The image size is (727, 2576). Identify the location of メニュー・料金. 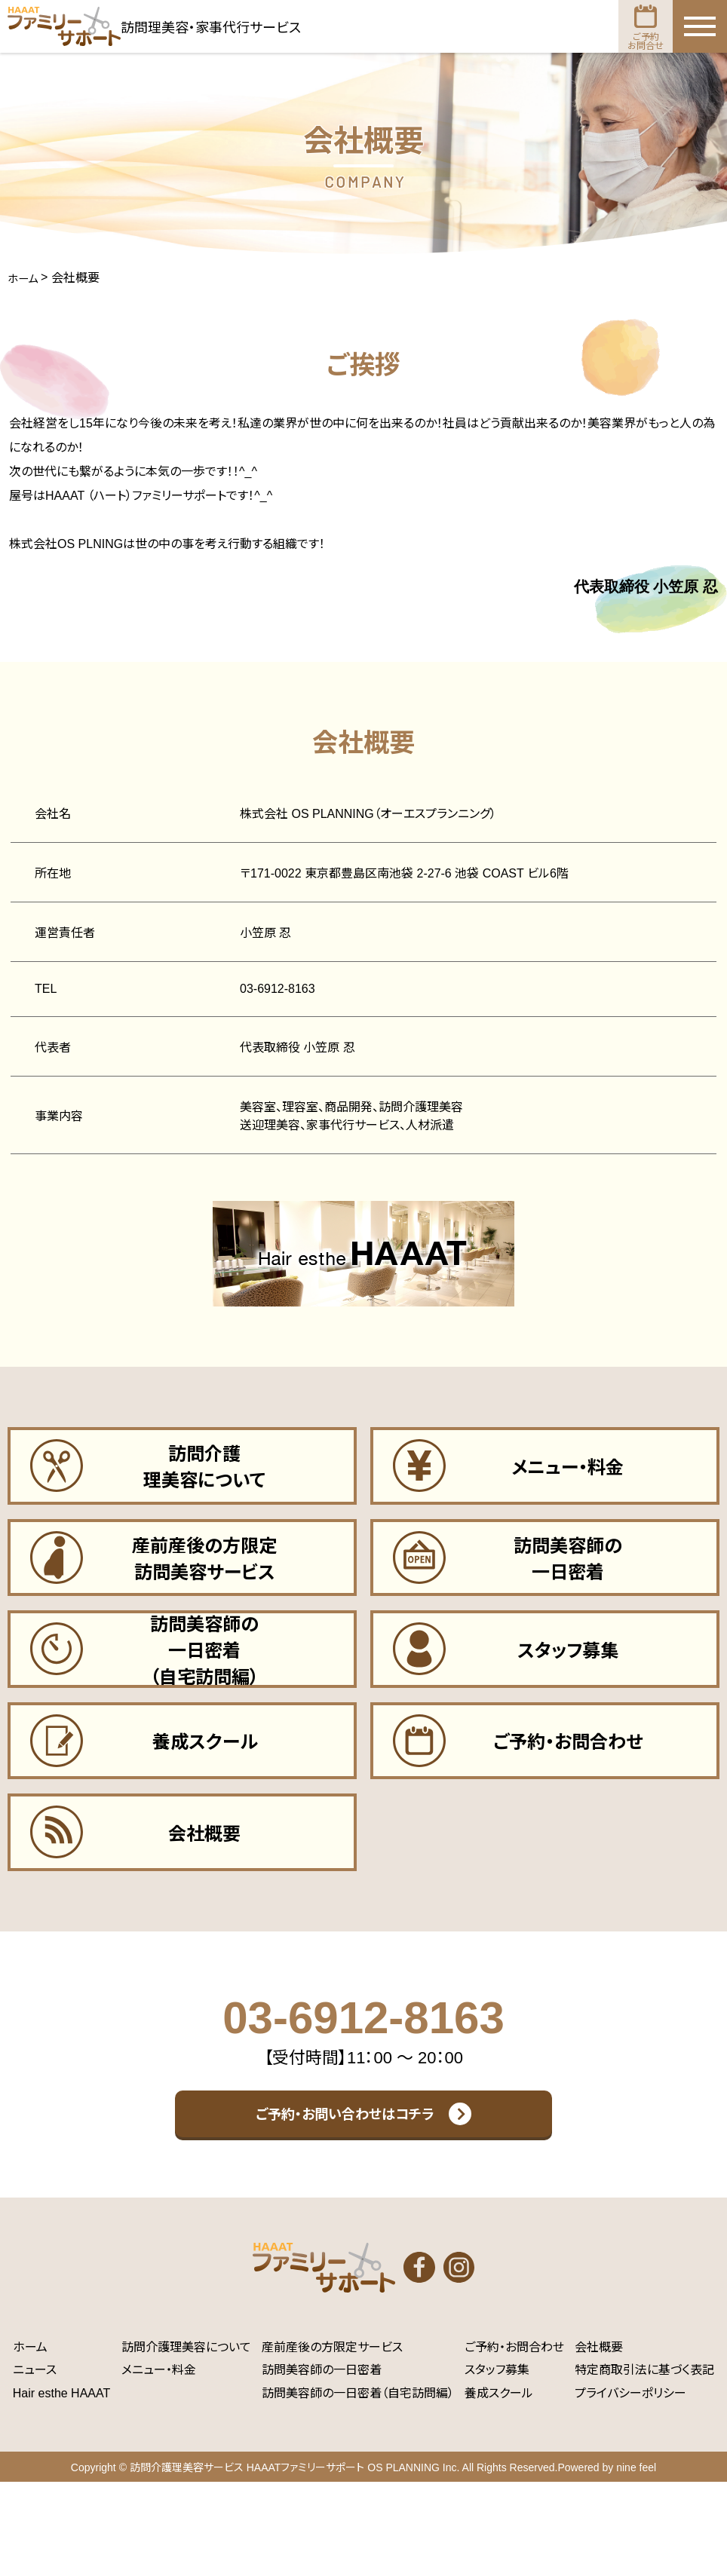
(158, 2464).